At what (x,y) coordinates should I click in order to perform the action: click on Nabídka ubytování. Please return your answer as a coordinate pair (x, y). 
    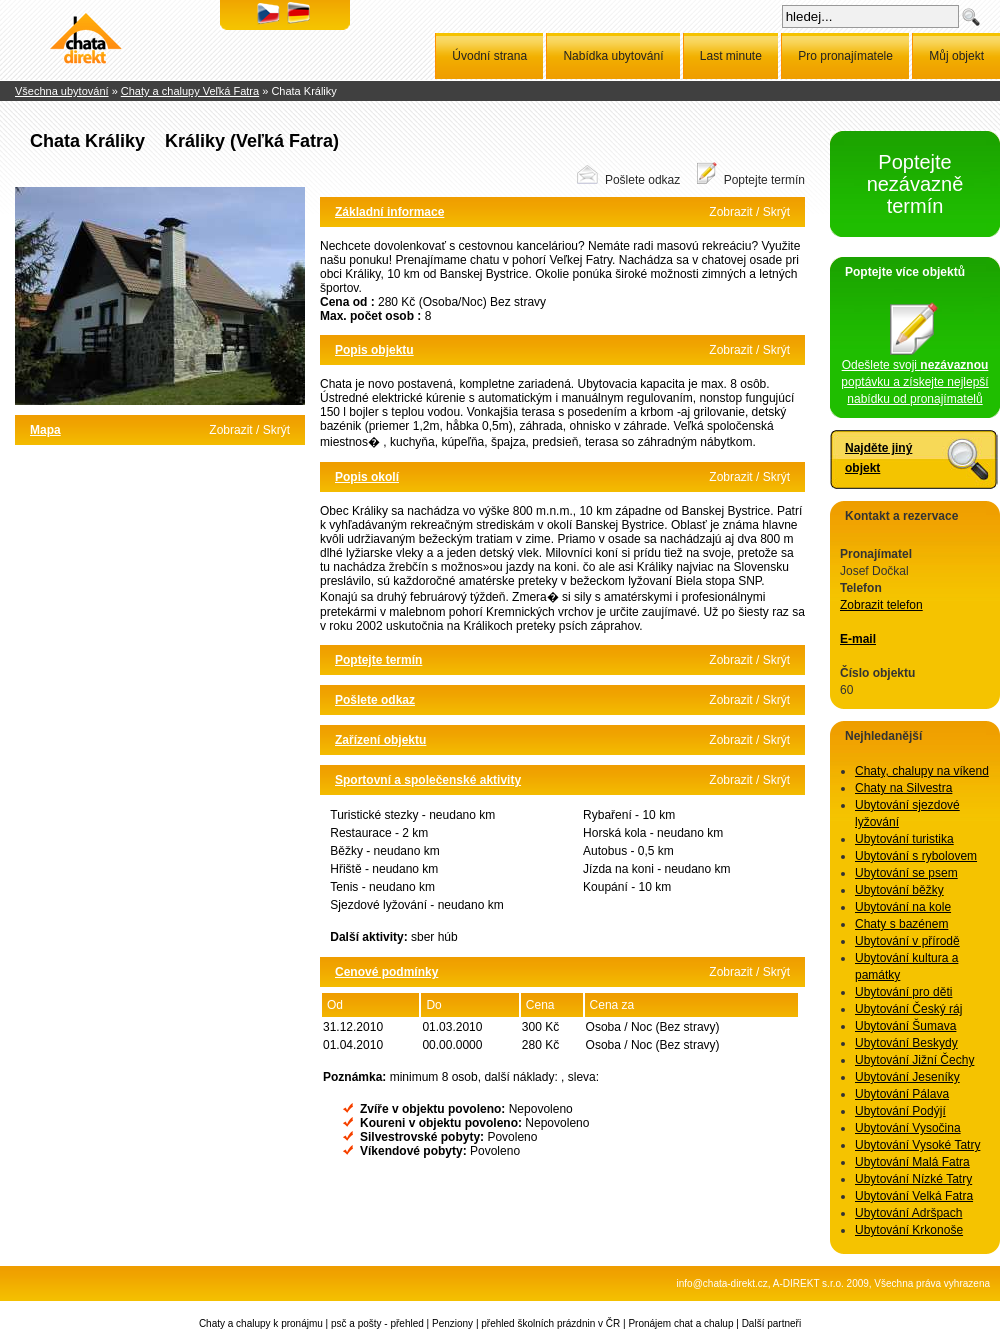
    Looking at the image, I should click on (613, 56).